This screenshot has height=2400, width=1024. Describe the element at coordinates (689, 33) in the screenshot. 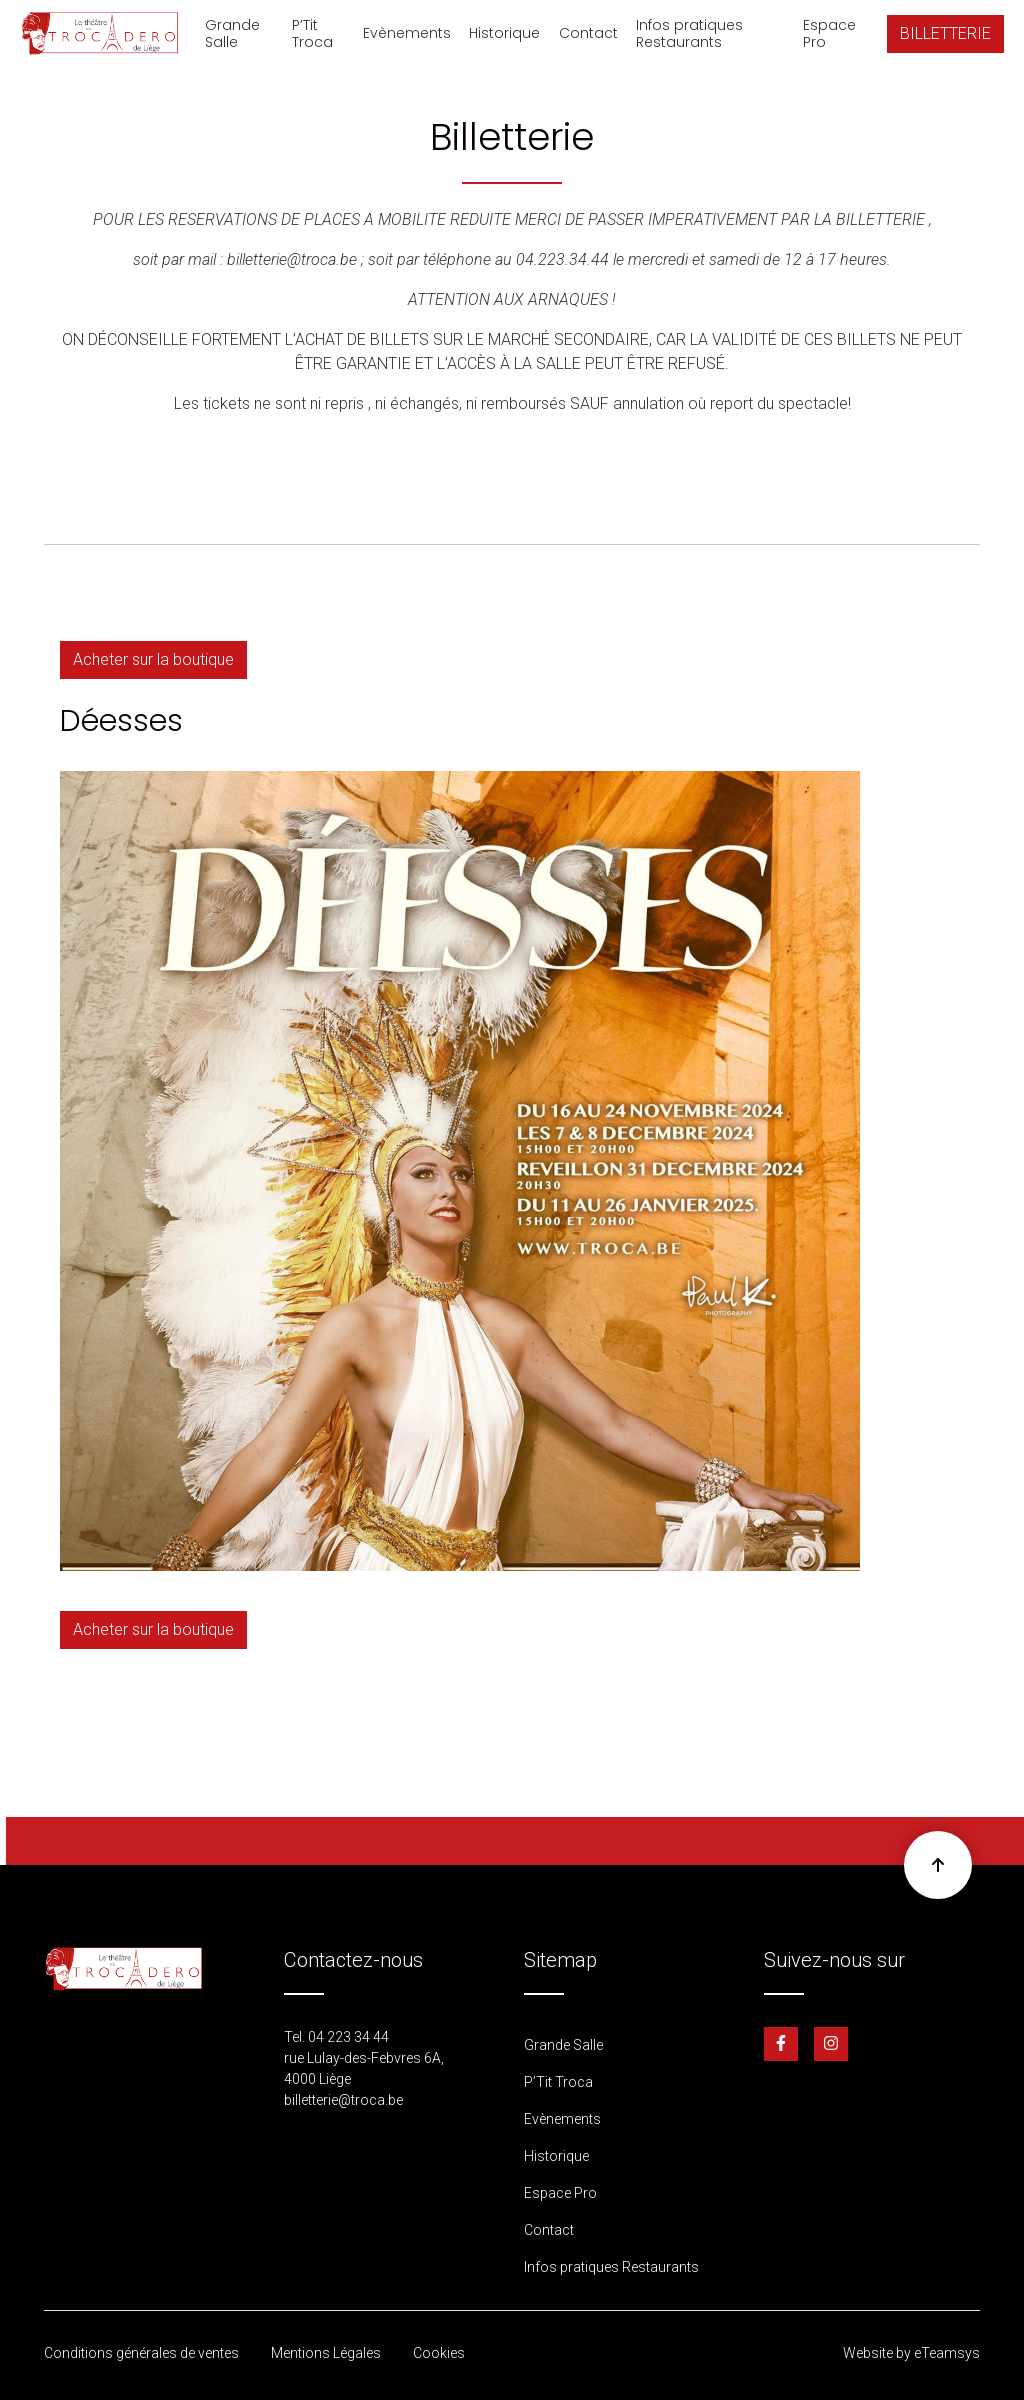

I see `Infos pratiques Restaurants` at that location.